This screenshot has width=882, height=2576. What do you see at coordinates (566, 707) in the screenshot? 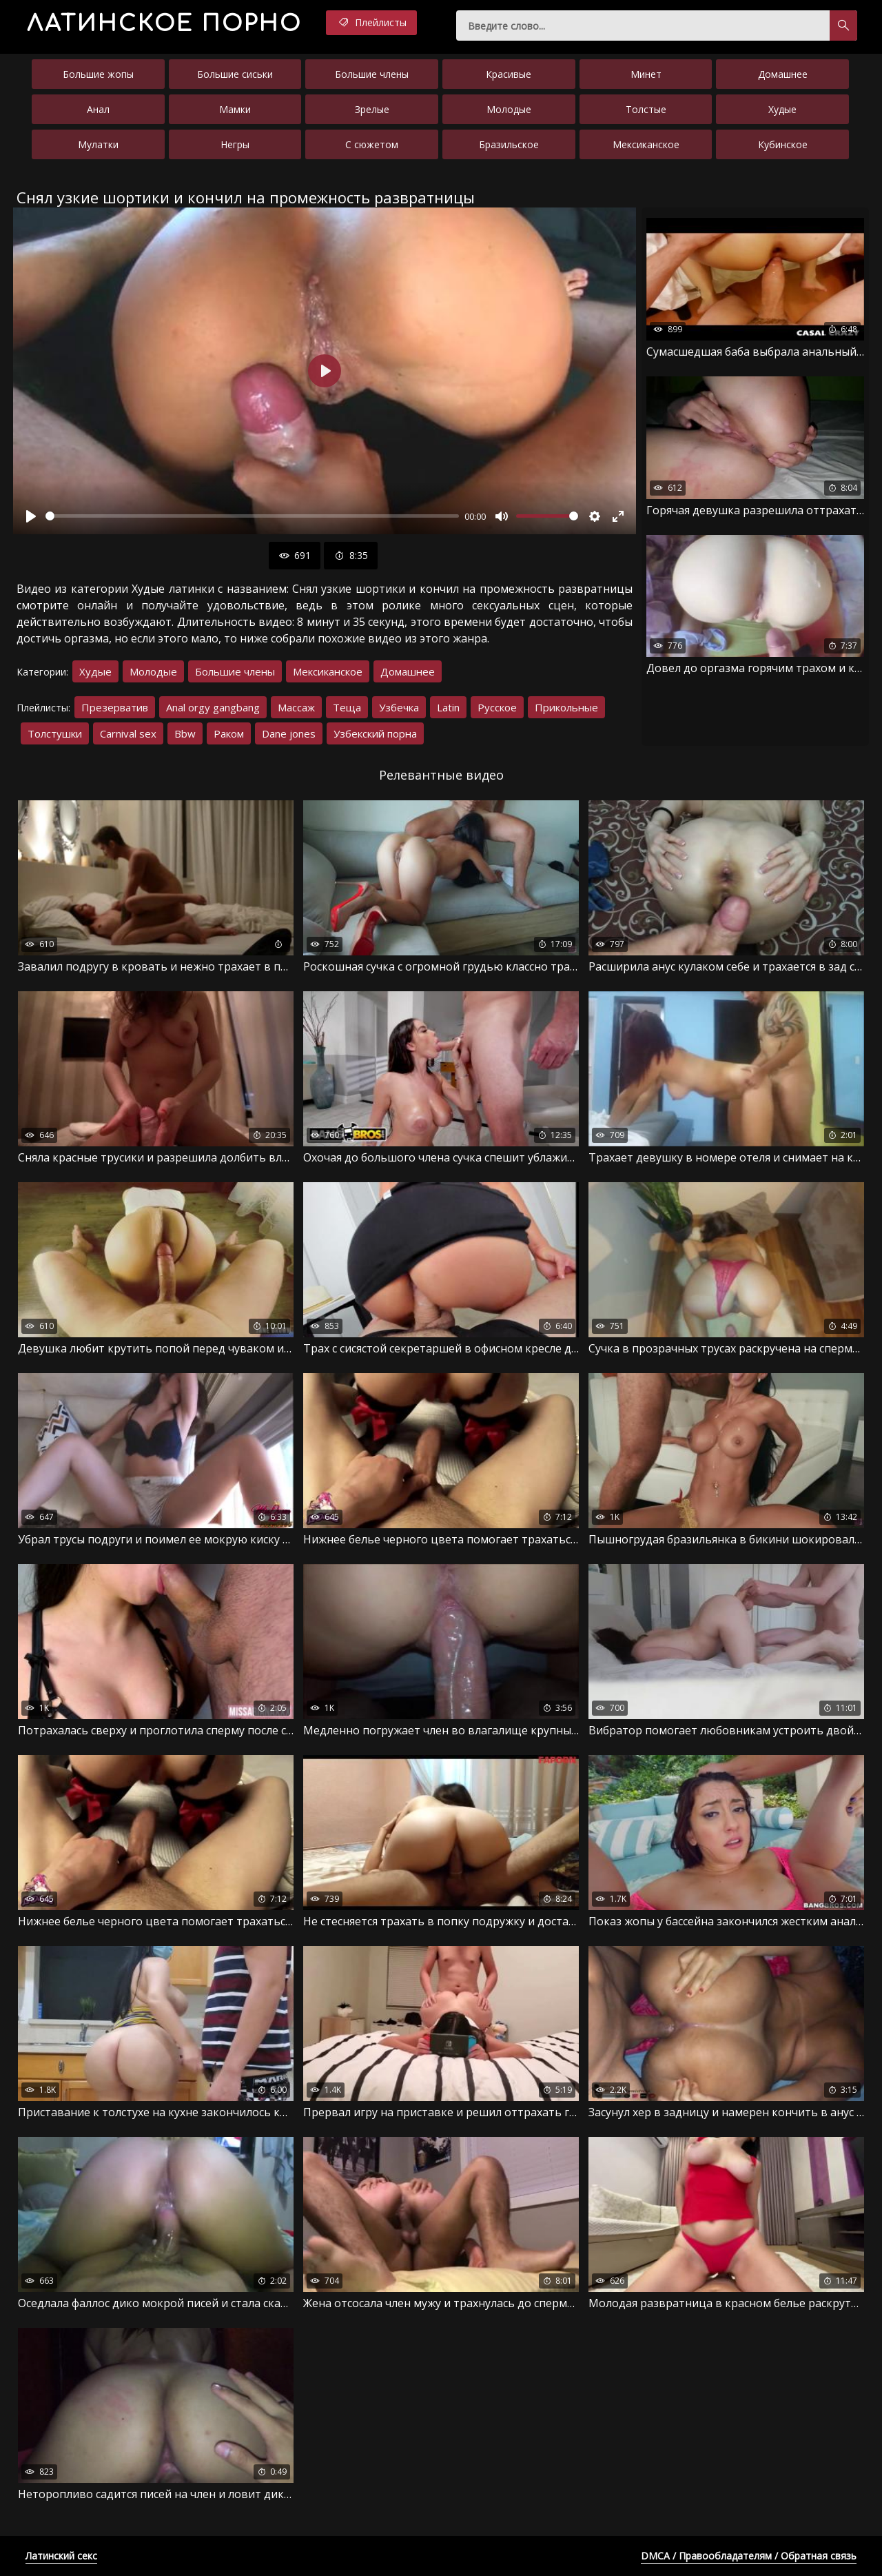
I see `Прикольные` at bounding box center [566, 707].